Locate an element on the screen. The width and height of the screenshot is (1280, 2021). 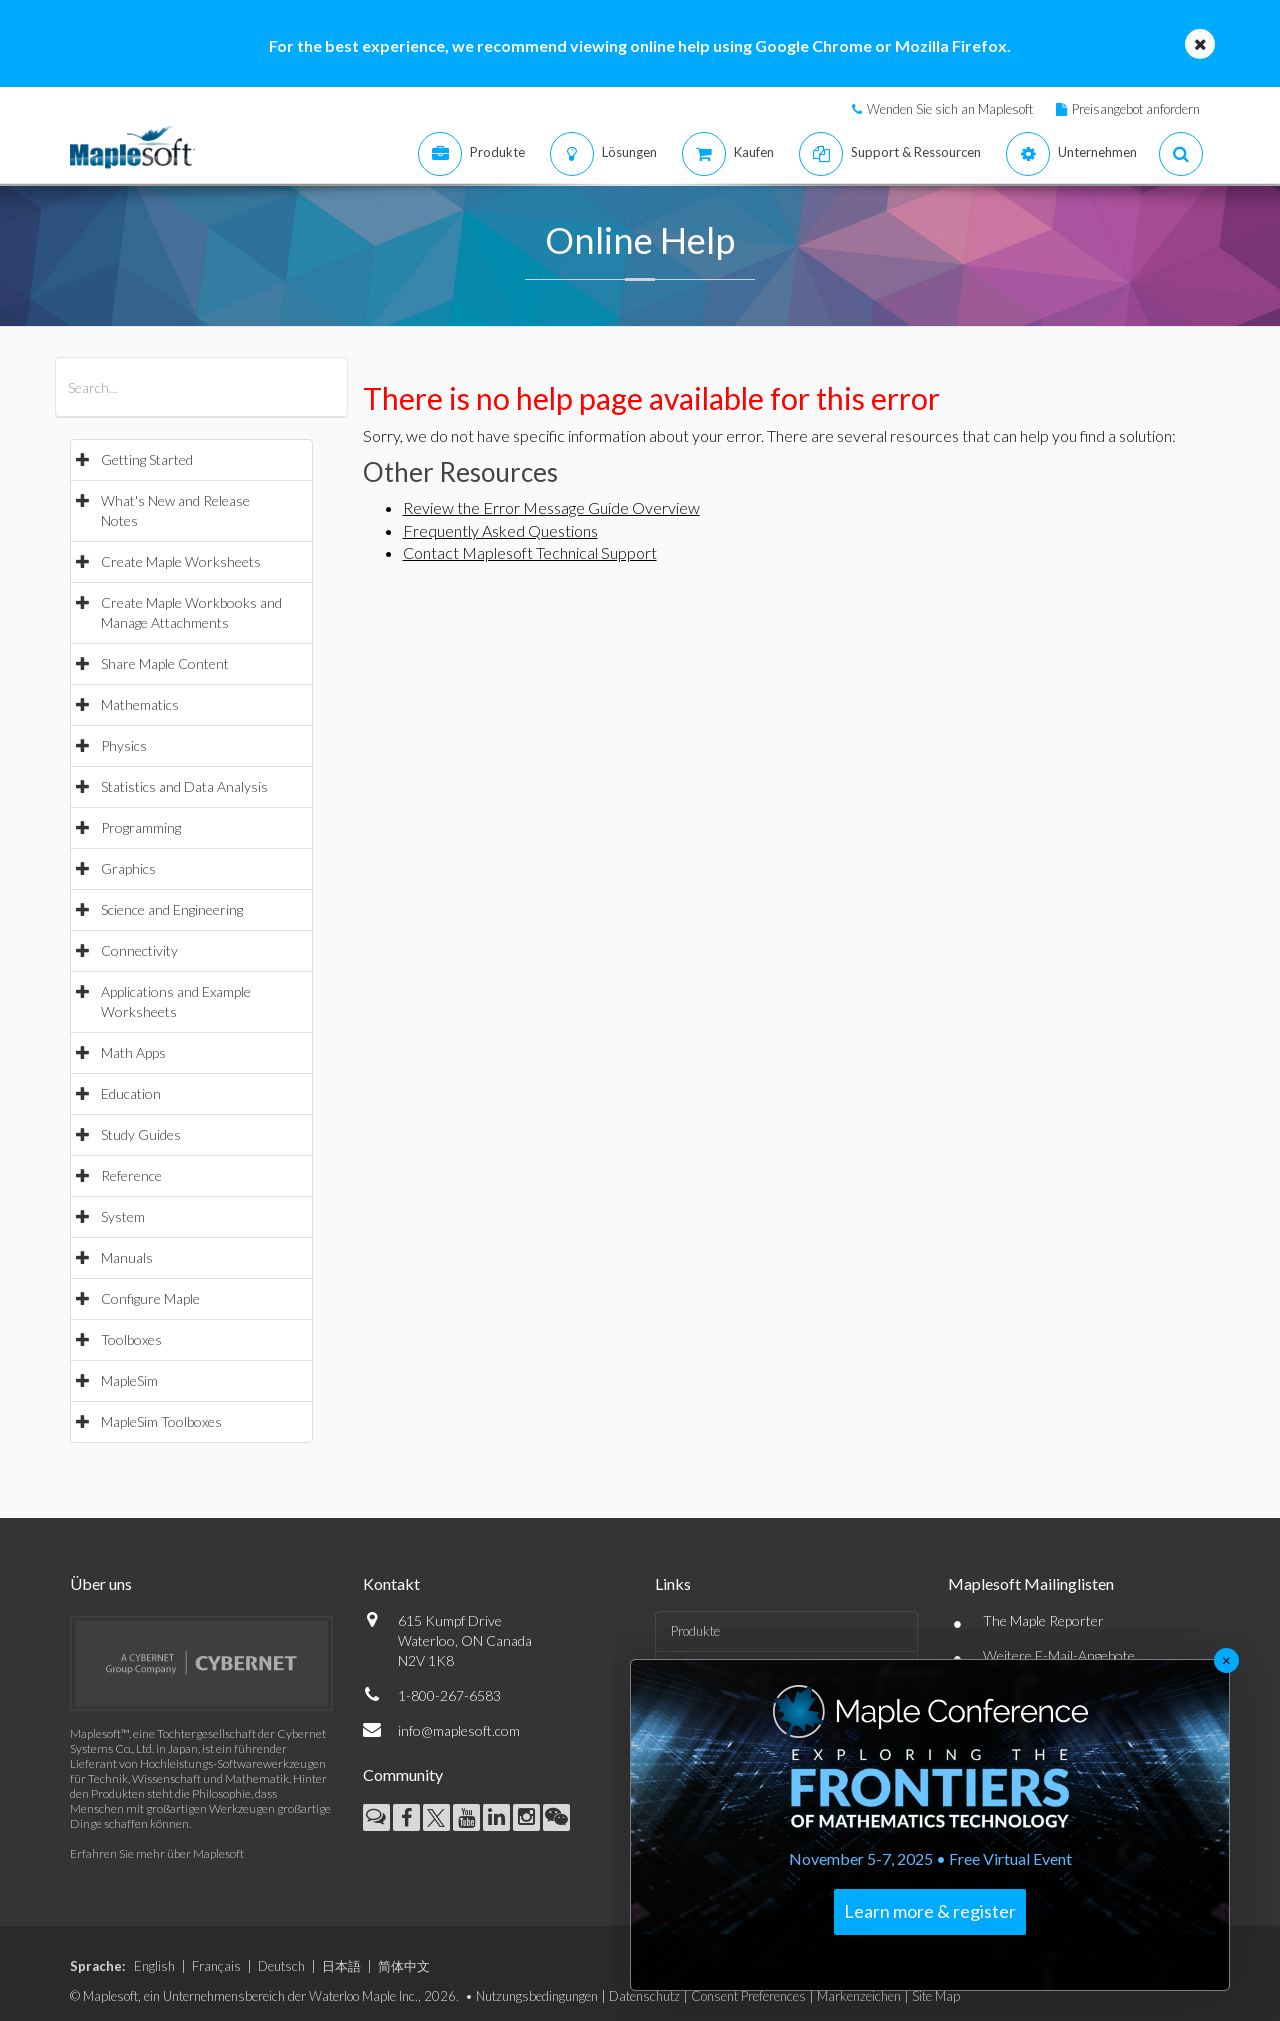
Toolboxes is located at coordinates (131, 1339).